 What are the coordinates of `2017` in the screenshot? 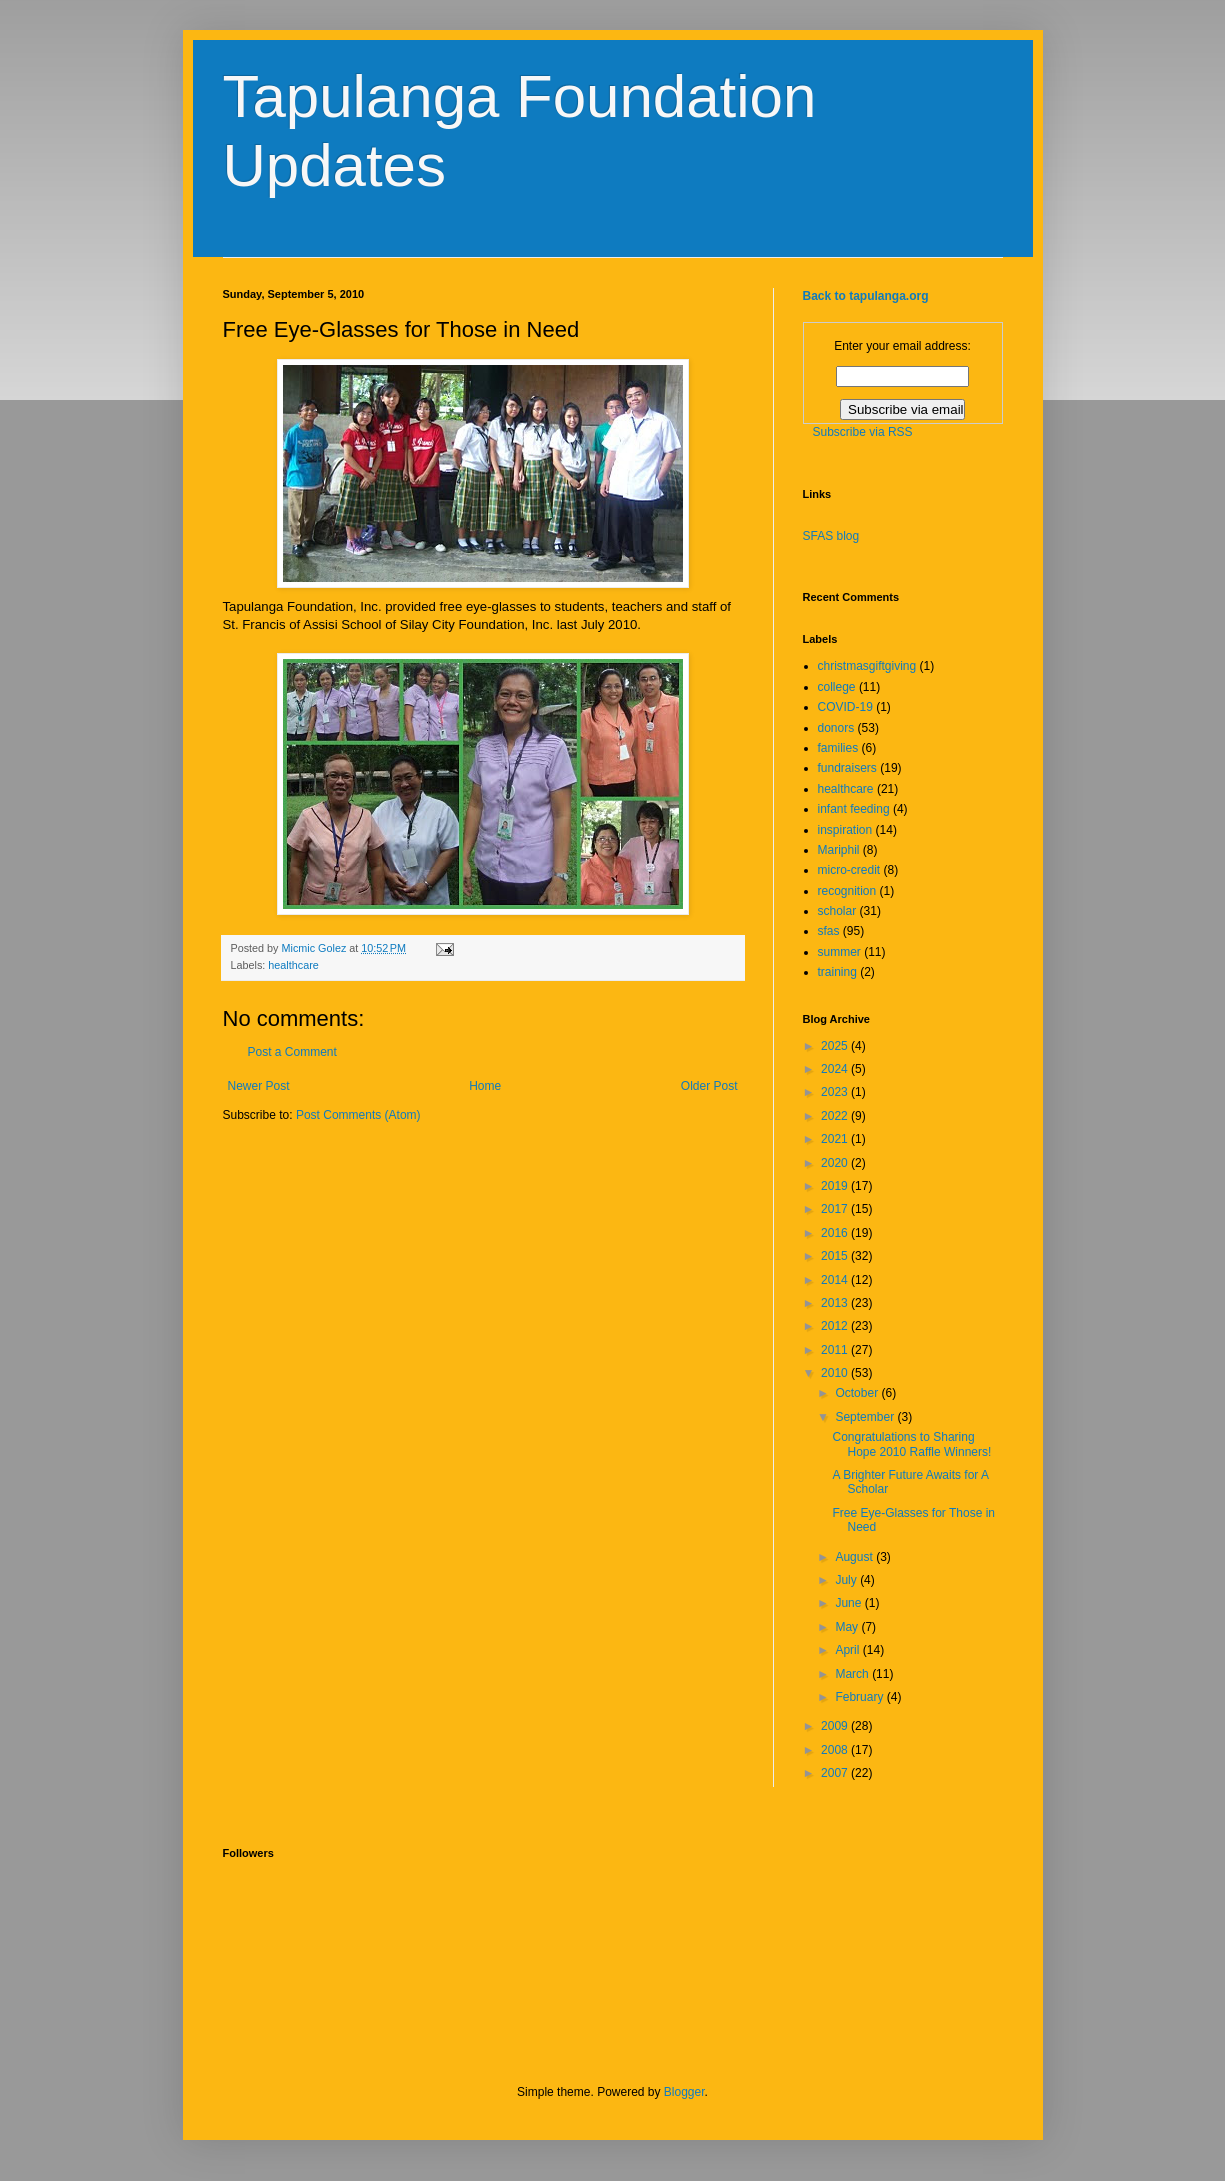 It's located at (836, 1209).